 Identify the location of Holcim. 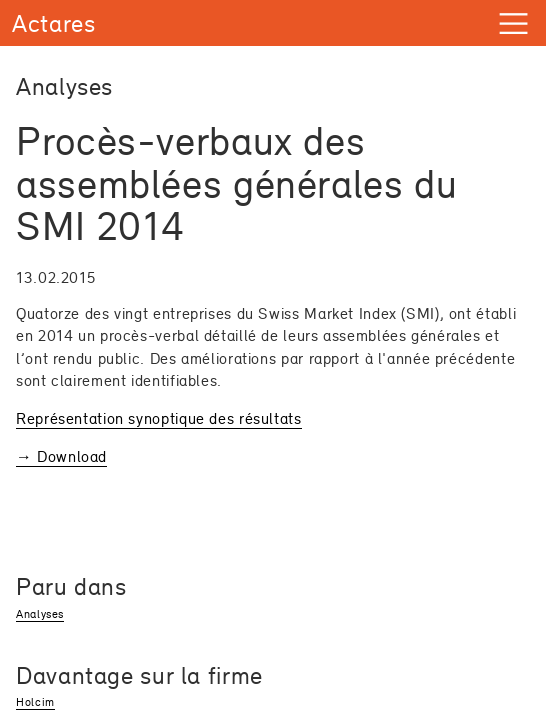
(35, 702).